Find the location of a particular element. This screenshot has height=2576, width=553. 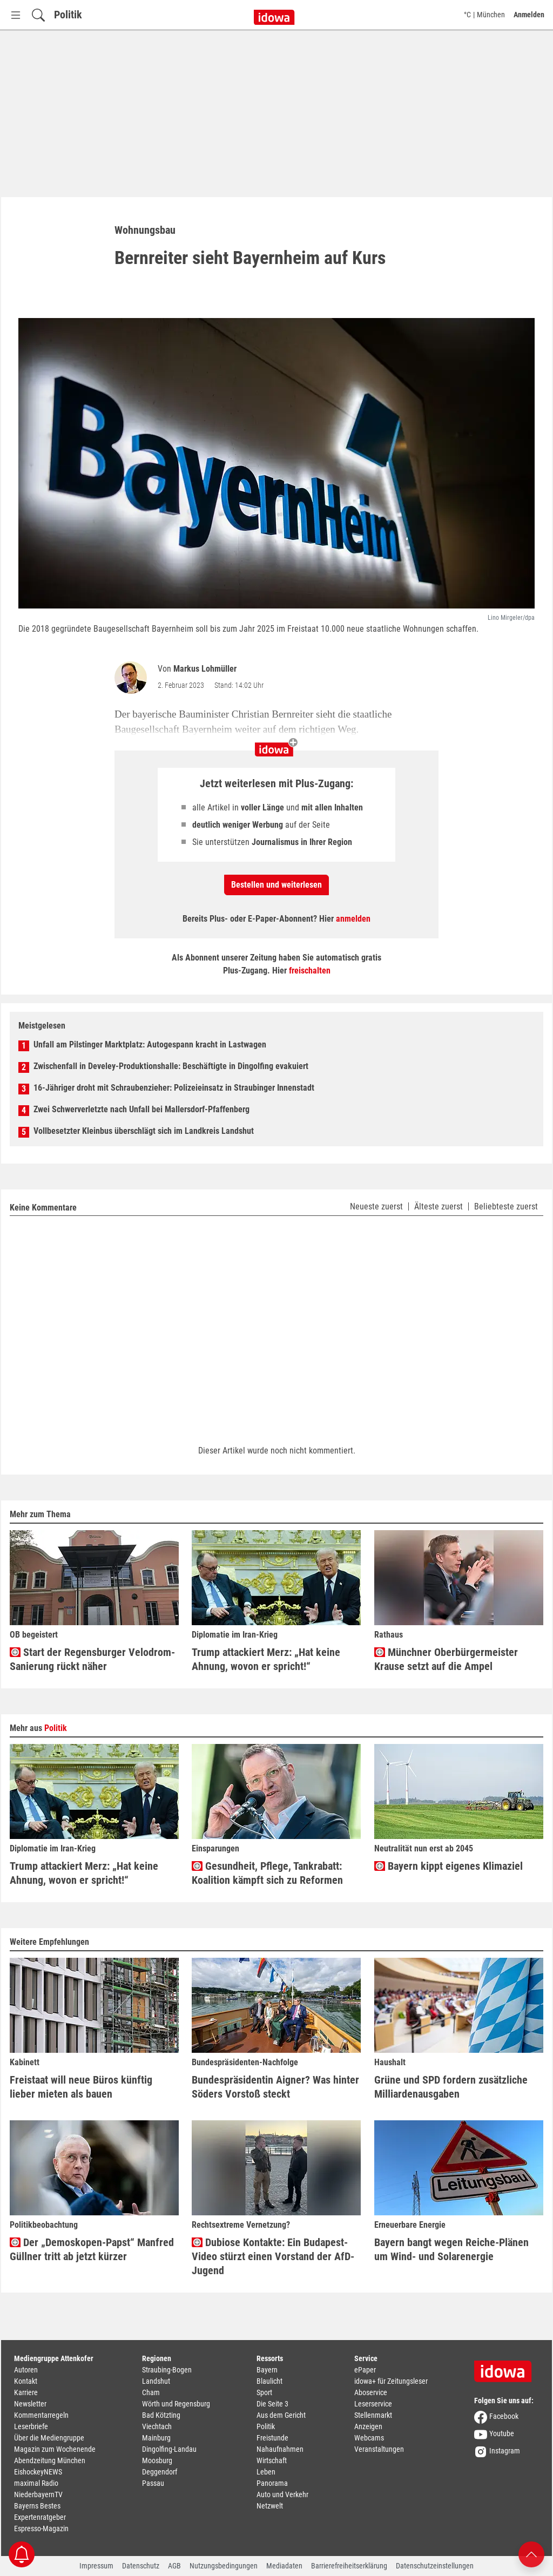

Zwischenfall in Develey-Produktionshalle: Beschäftigte in Dingolfing evakuiert is located at coordinates (170, 1066).